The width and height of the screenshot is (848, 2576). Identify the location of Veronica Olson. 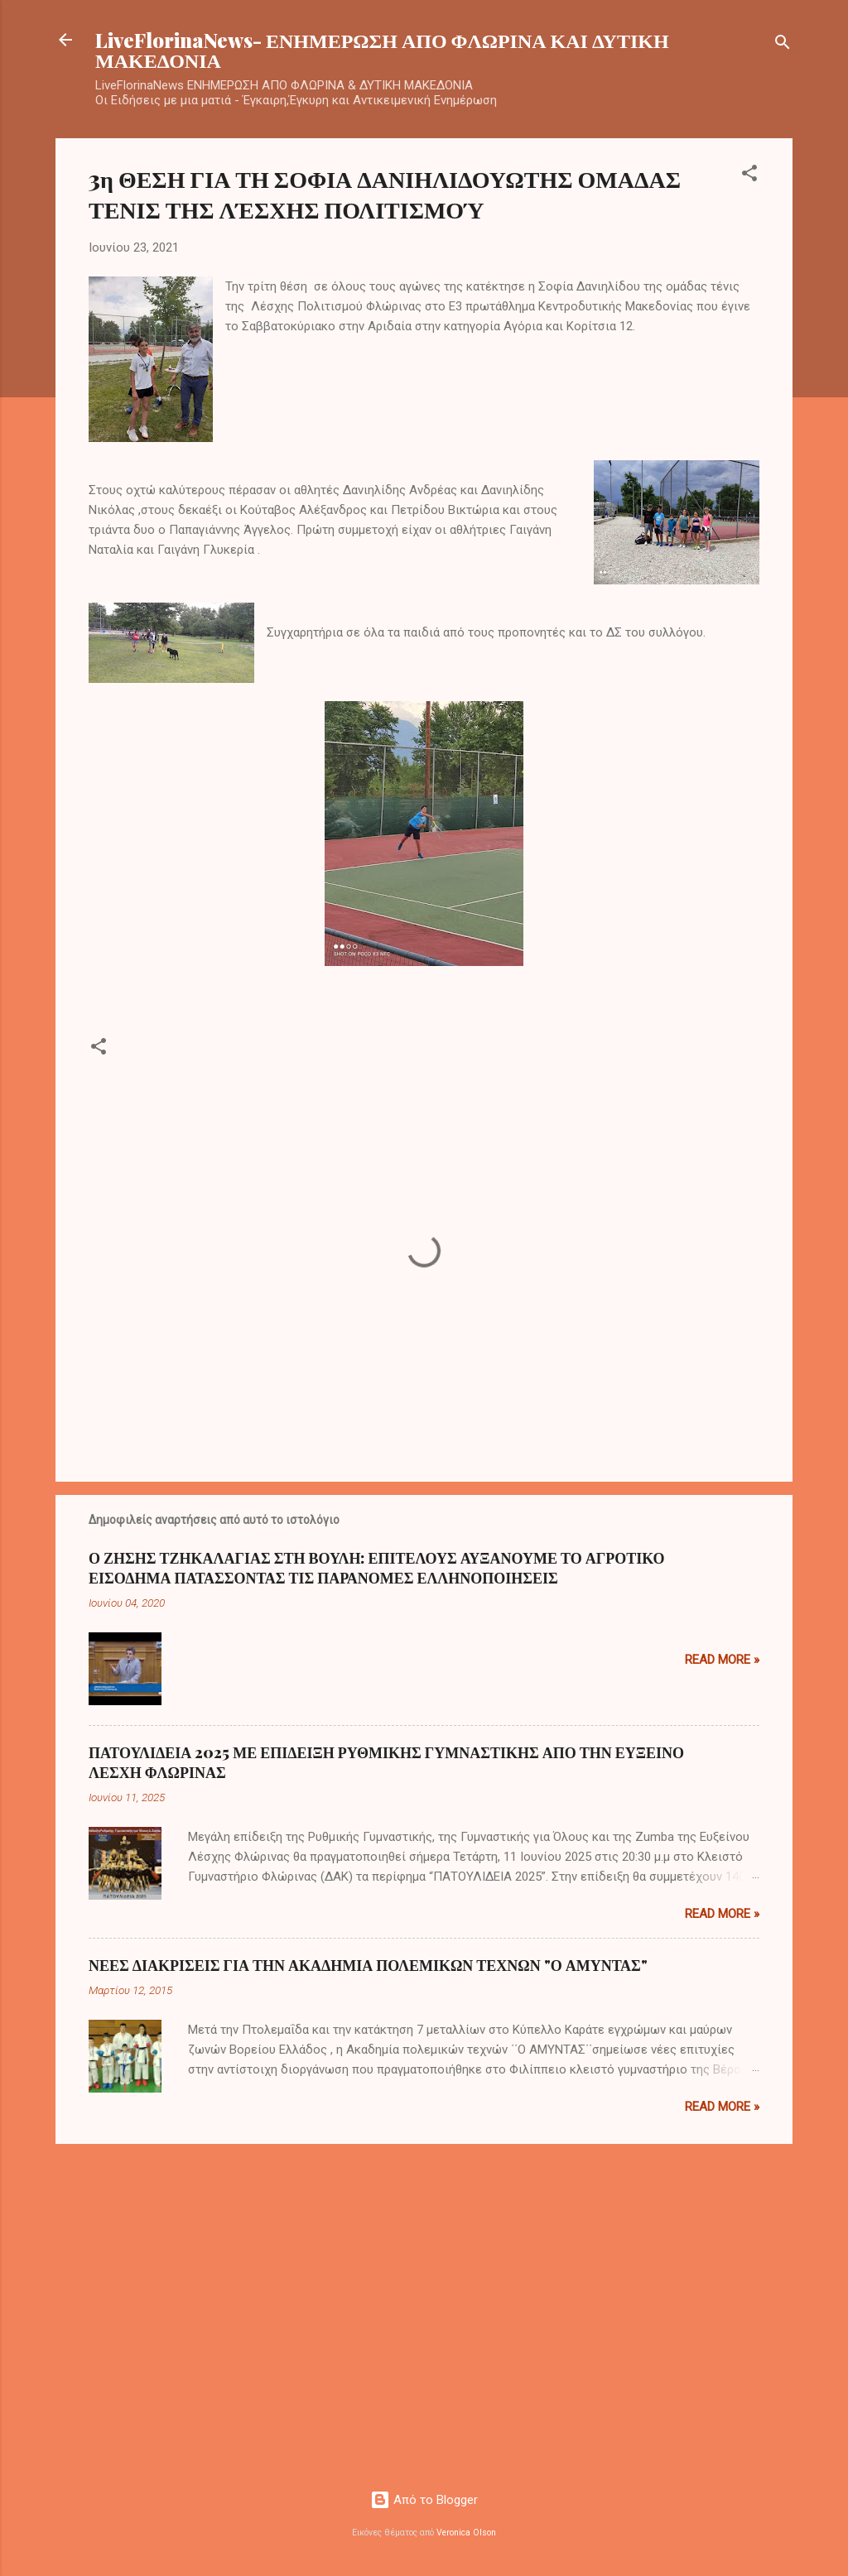
(466, 2532).